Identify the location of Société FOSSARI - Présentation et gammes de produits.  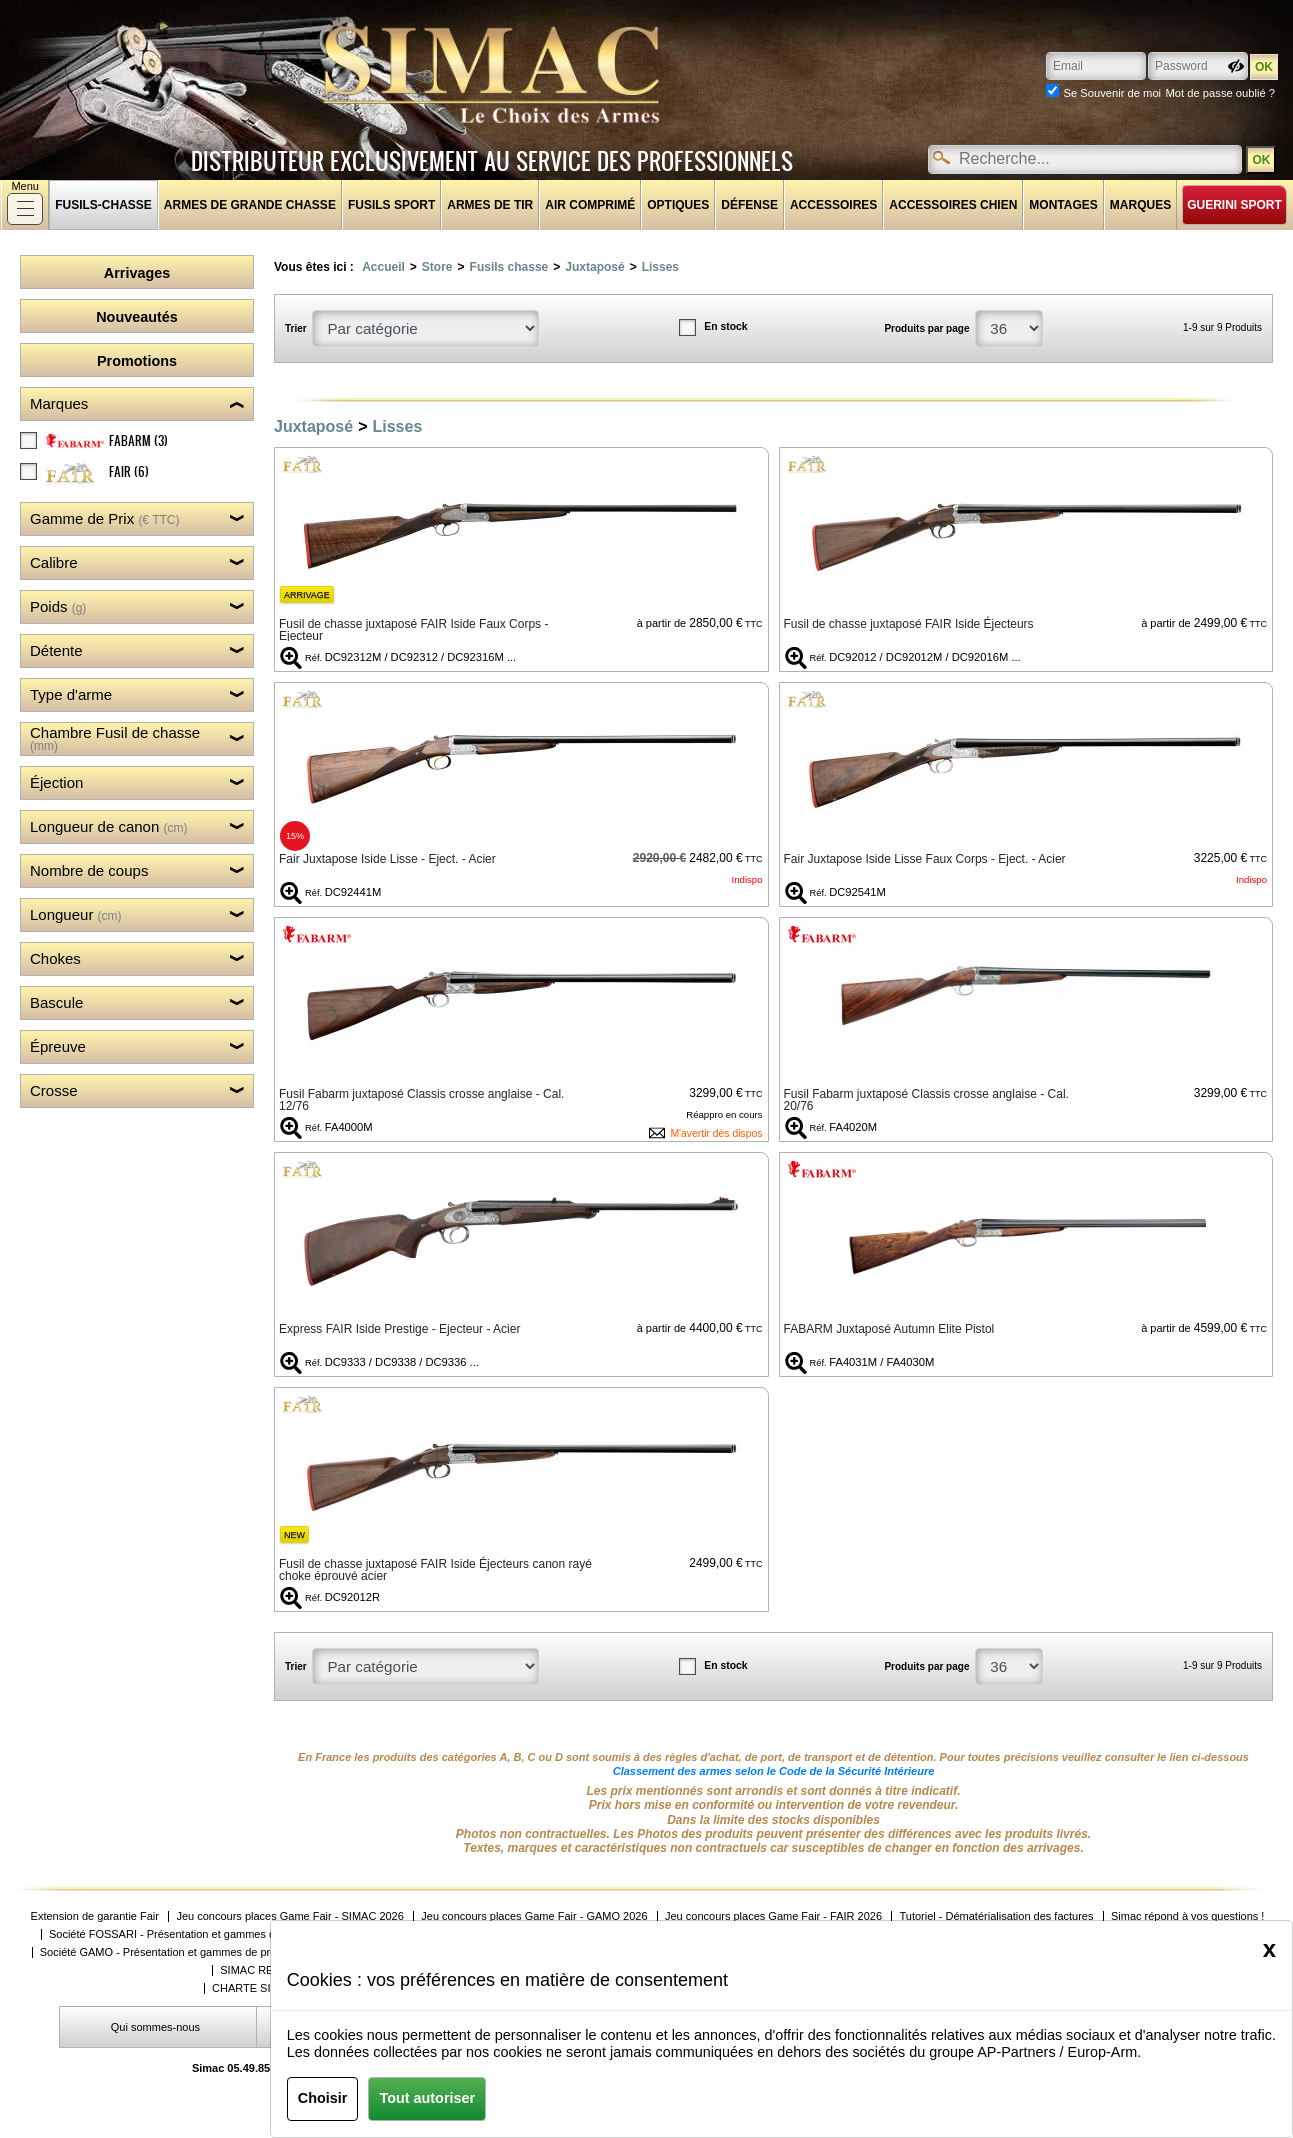
(186, 1934).